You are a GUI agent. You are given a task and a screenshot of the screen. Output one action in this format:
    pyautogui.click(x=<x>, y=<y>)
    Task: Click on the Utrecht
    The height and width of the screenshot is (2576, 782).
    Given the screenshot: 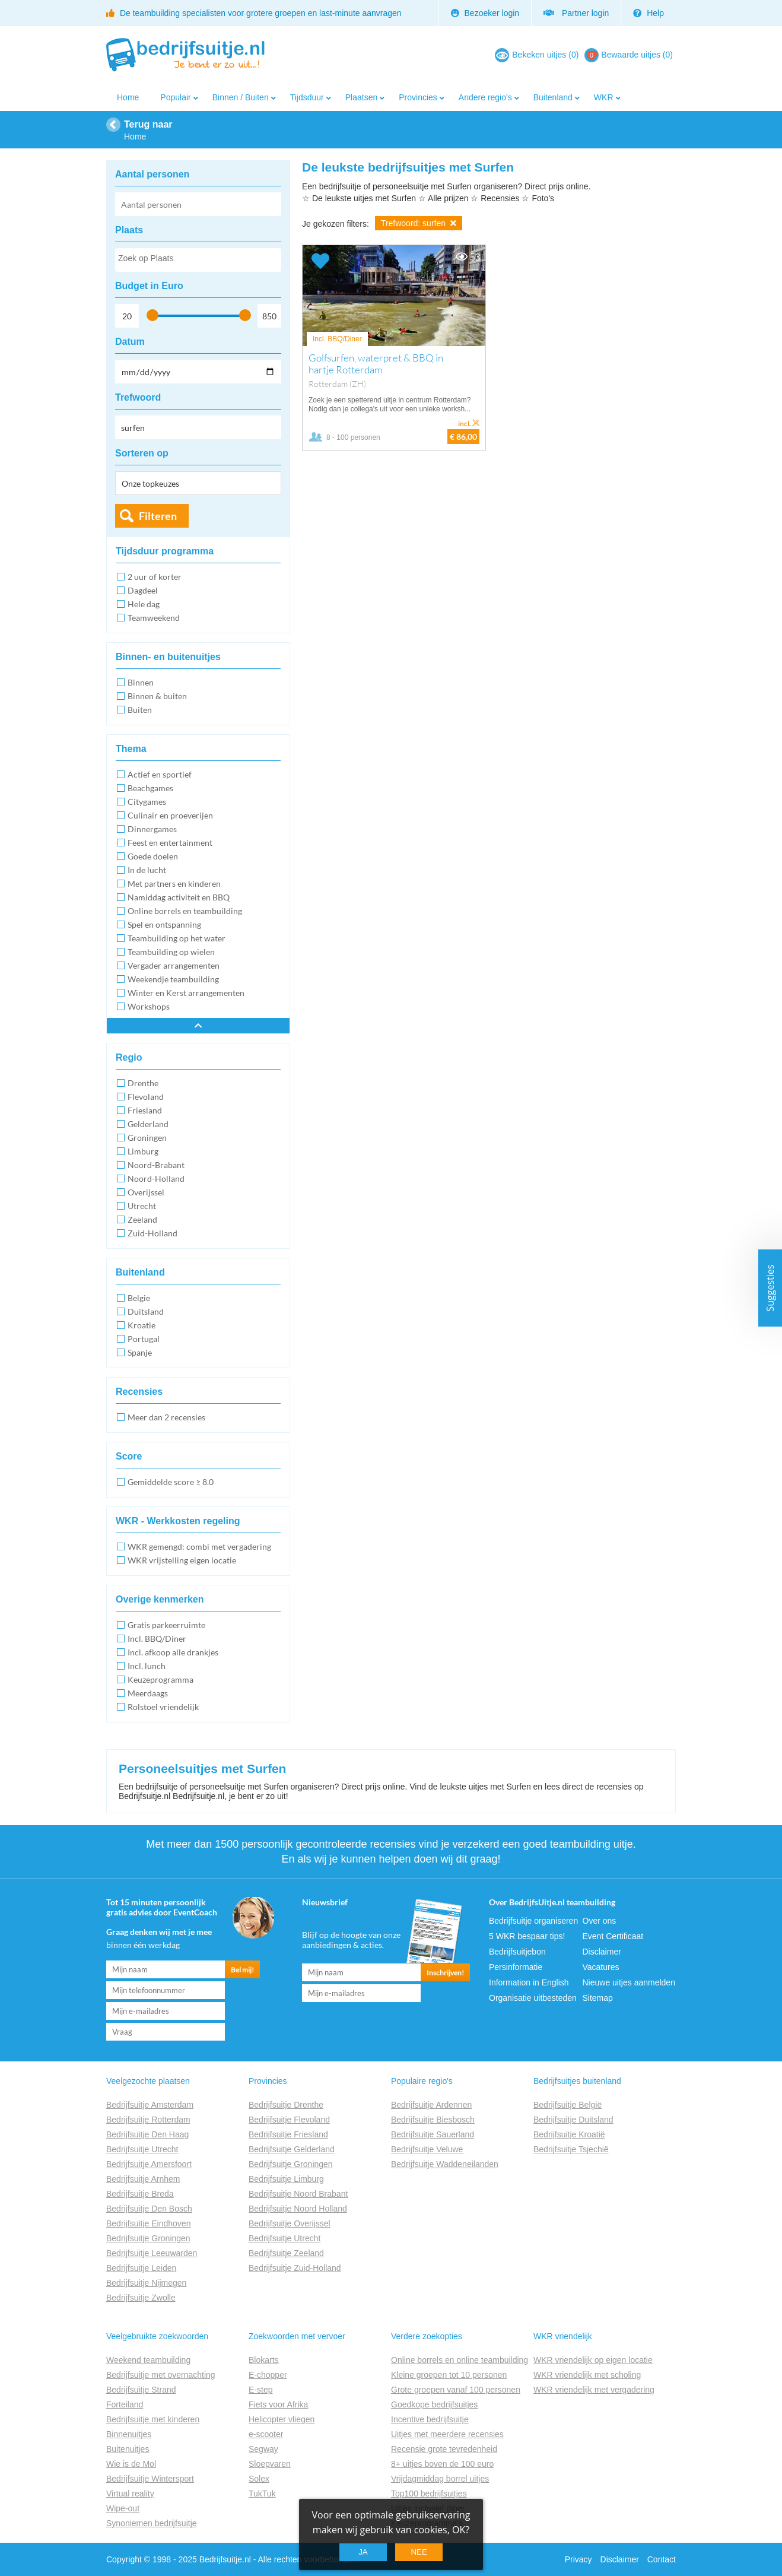 What is the action you would take?
    pyautogui.click(x=142, y=1206)
    